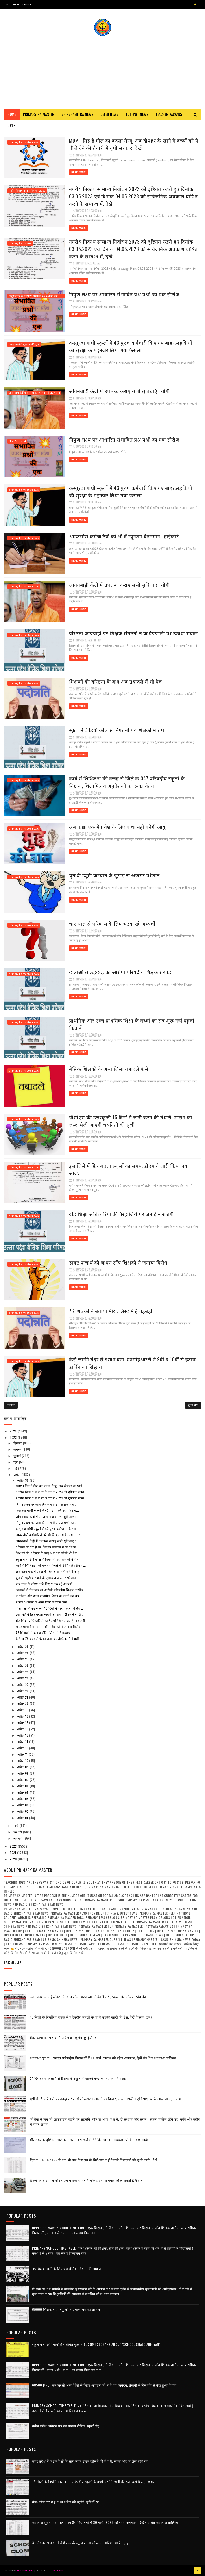 Image resolution: width=205 pixels, height=2576 pixels. Describe the element at coordinates (66, 2425) in the screenshot. I see `नवीन प्रवेश आवेदन पत्र का प्रारूप बेसिक स्कूलों हेतु` at that location.